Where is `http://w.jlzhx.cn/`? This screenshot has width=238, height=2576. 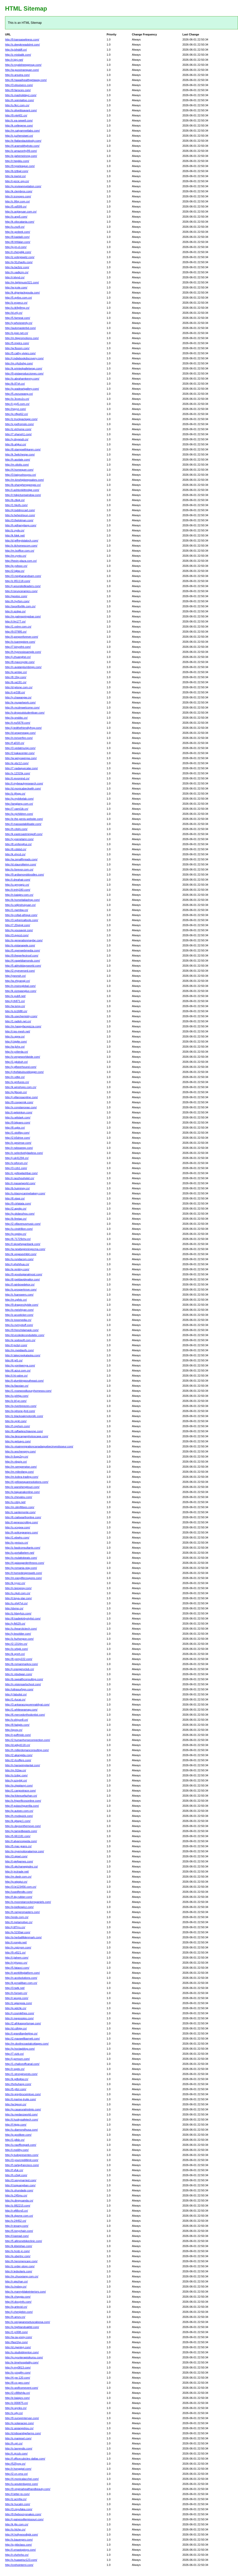
http://w.jlzhx.cn/ is located at coordinates (15, 1046).